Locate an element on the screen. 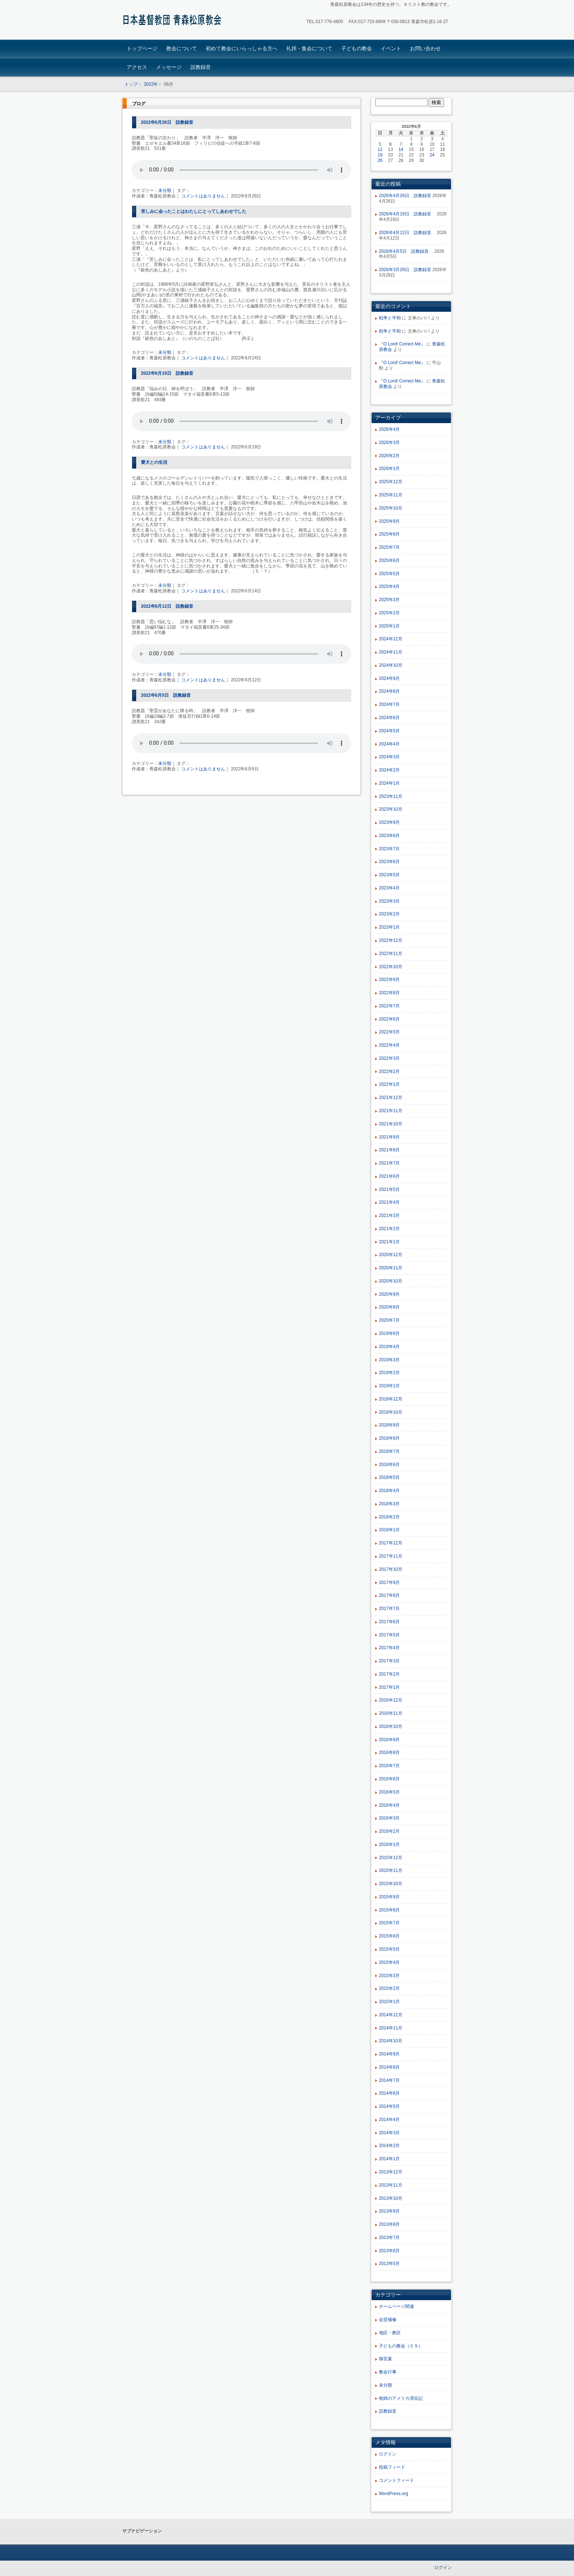 This screenshot has height=2576, width=574. 2022年6月 is located at coordinates (389, 1019).